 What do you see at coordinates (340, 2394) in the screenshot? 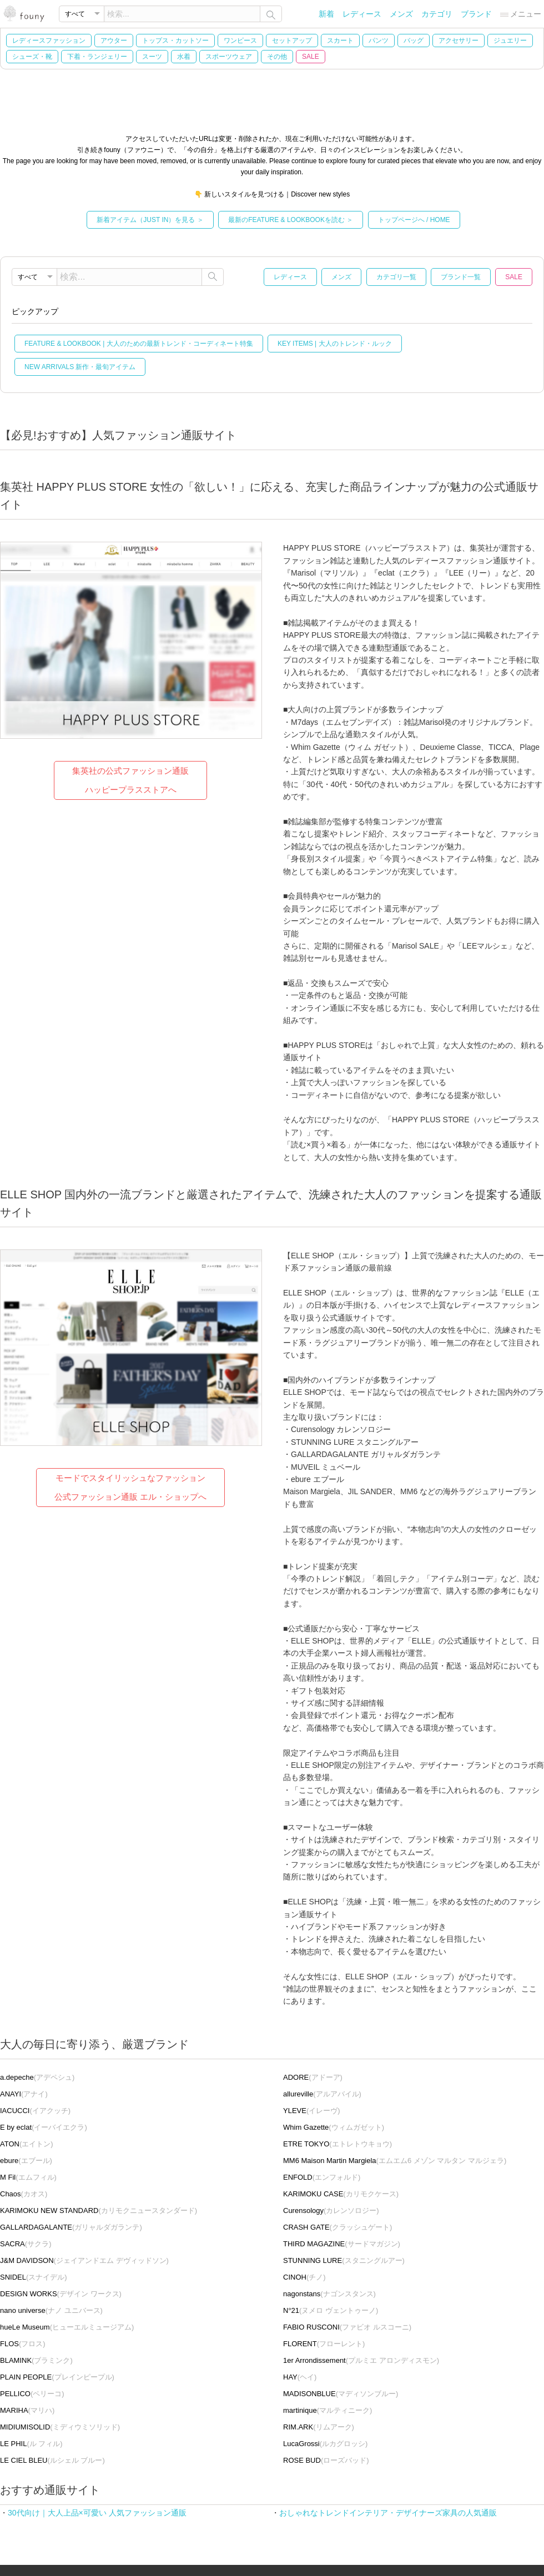
I see `(マディソンブルー)` at bounding box center [340, 2394].